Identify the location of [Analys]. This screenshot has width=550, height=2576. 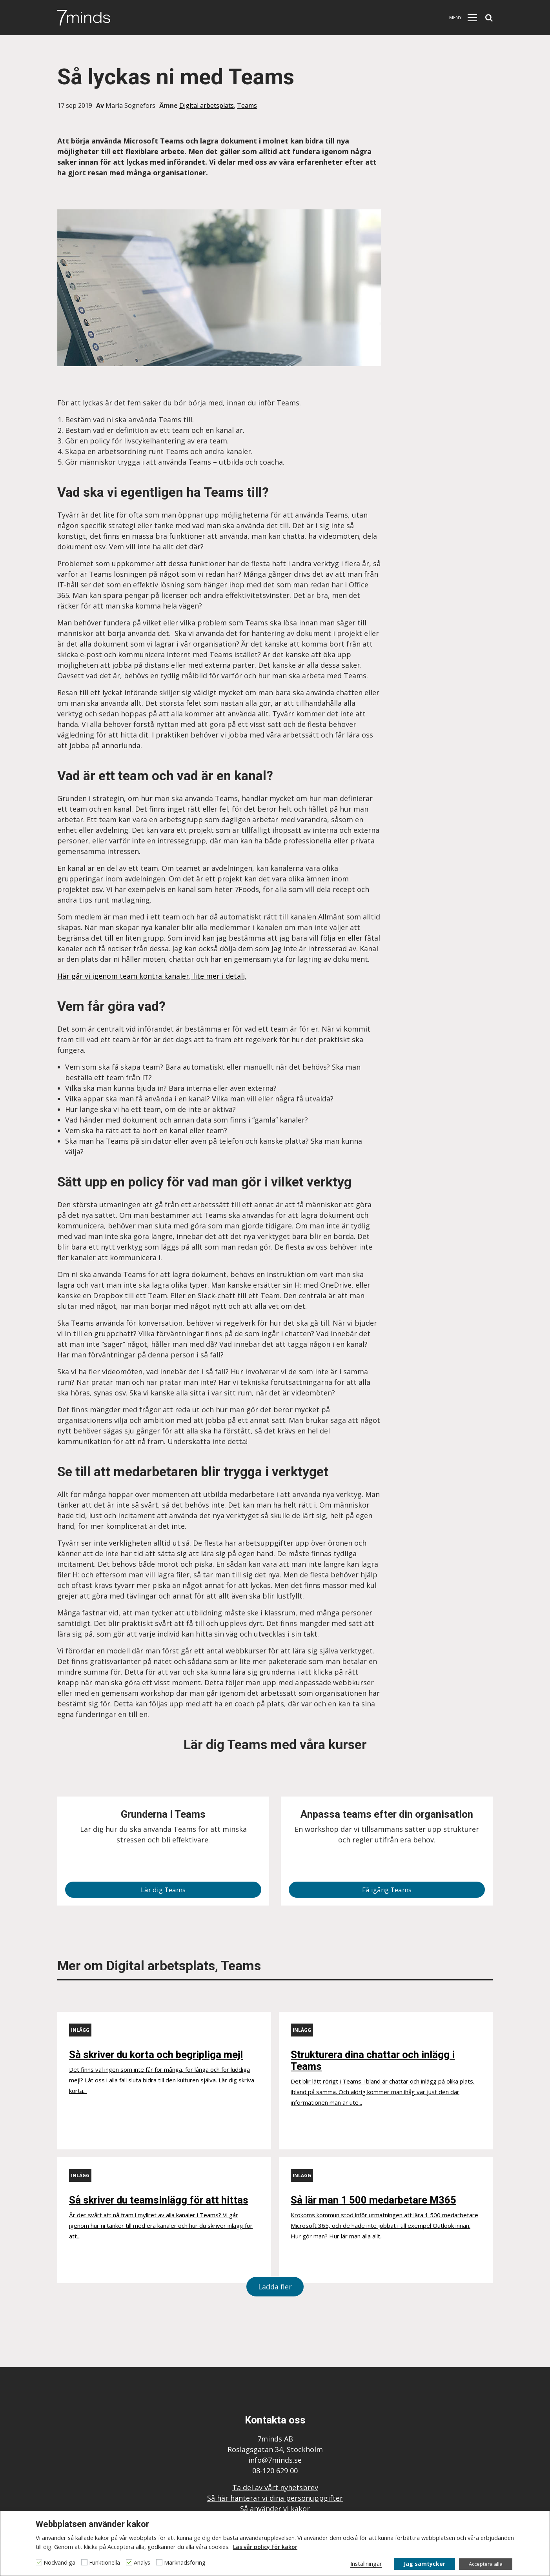
(129, 2562).